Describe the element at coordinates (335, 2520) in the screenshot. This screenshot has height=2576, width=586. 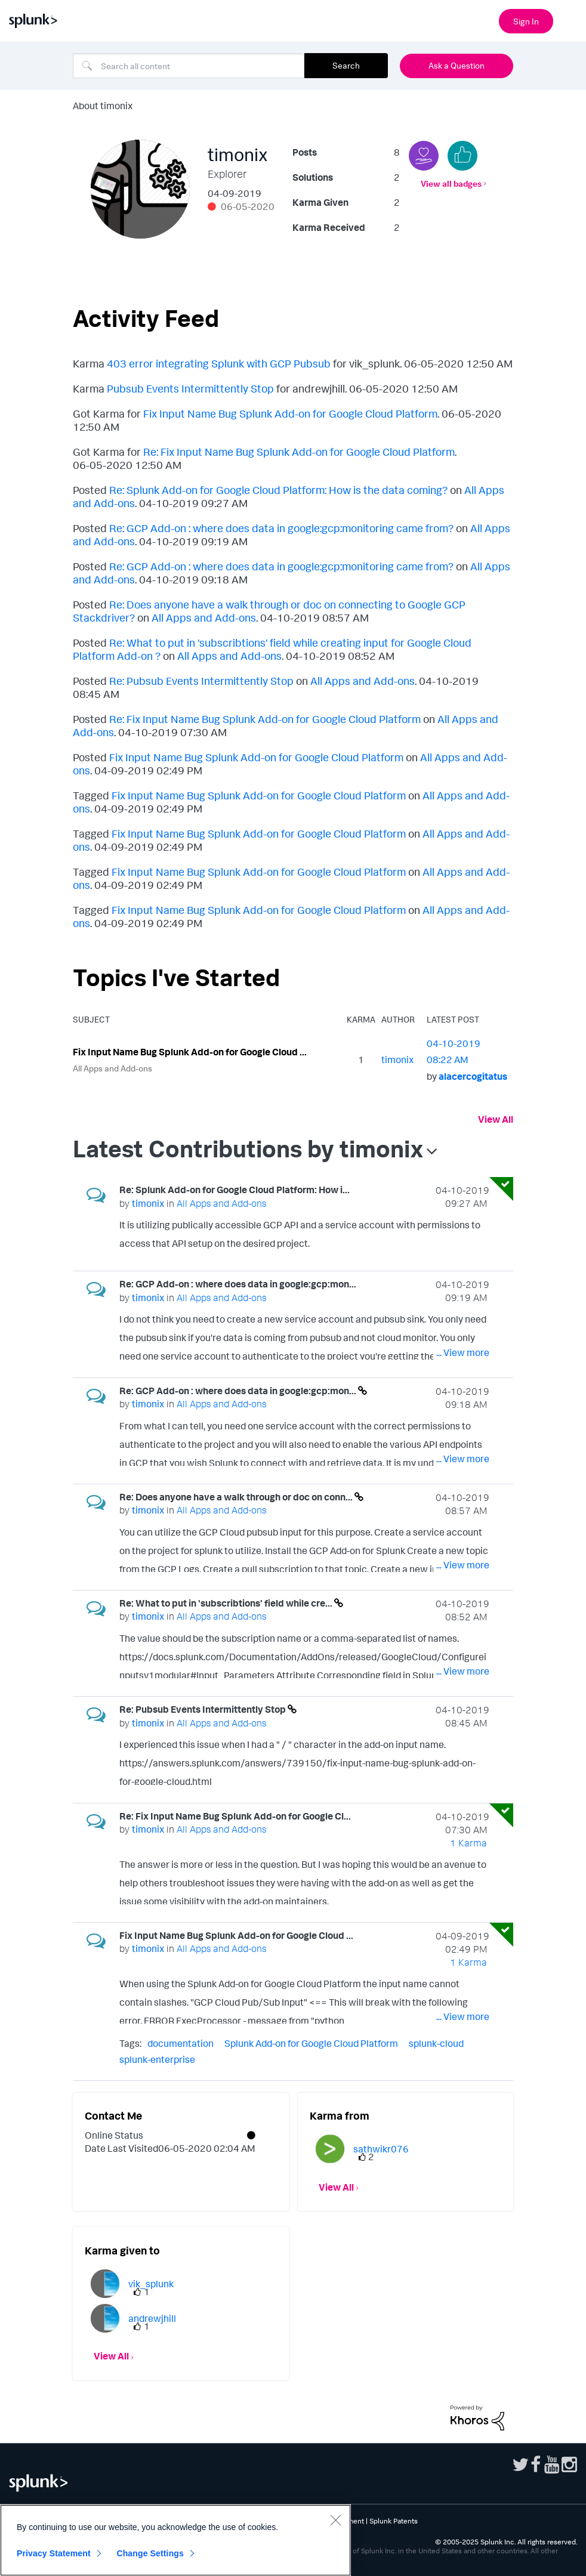
I see `[Close]` at that location.